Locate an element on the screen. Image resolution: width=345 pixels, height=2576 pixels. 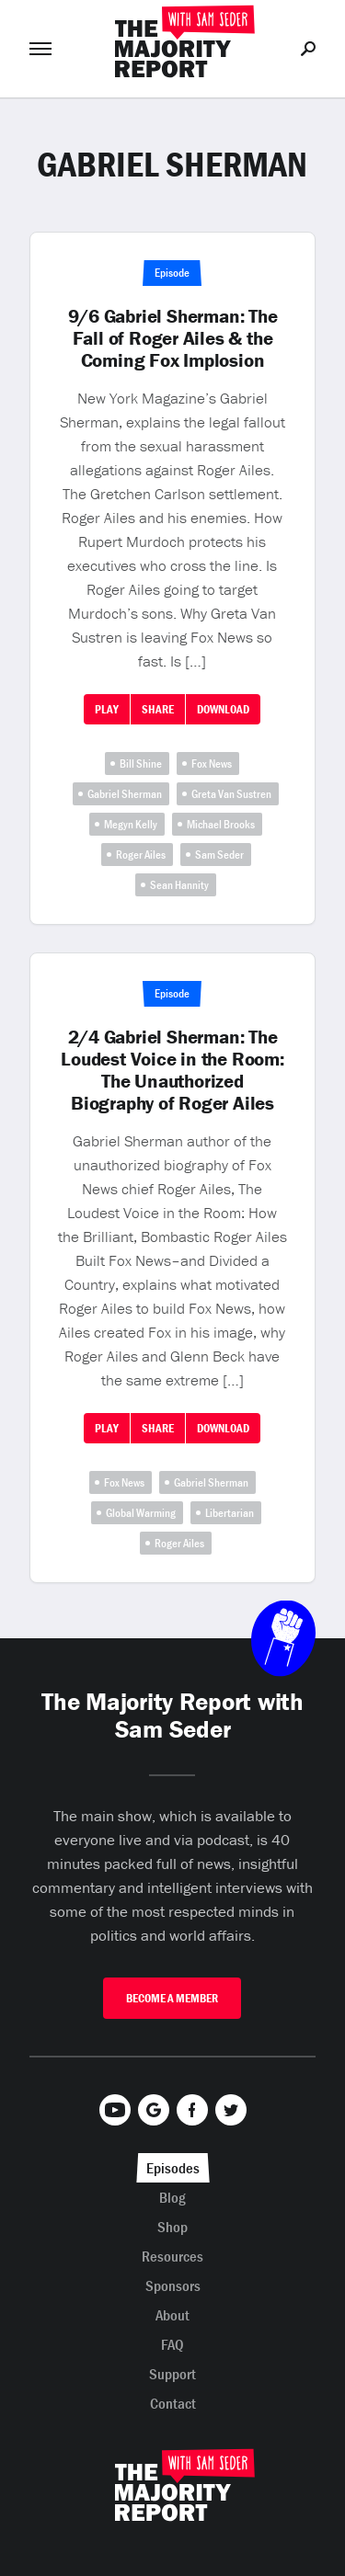
Share is located at coordinates (158, 709).